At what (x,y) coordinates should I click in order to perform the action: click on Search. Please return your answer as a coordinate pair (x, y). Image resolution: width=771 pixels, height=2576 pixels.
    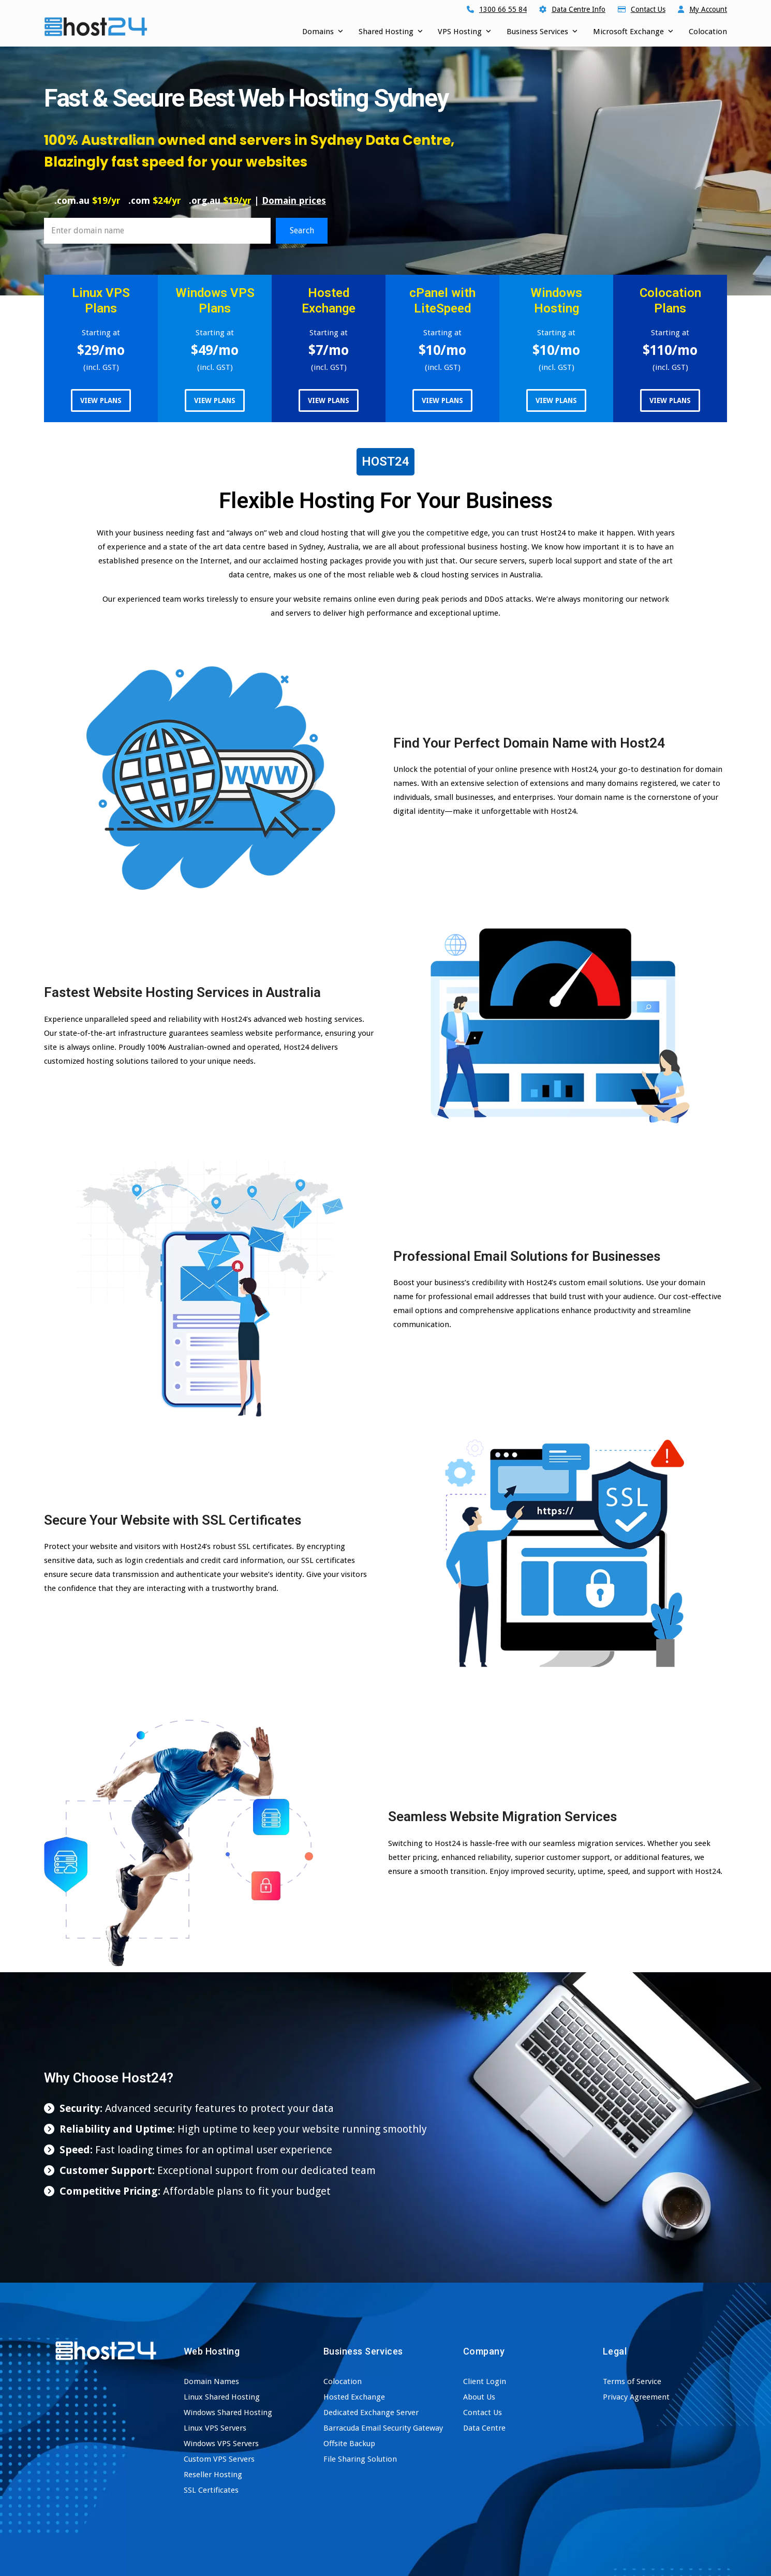
    Looking at the image, I should click on (302, 230).